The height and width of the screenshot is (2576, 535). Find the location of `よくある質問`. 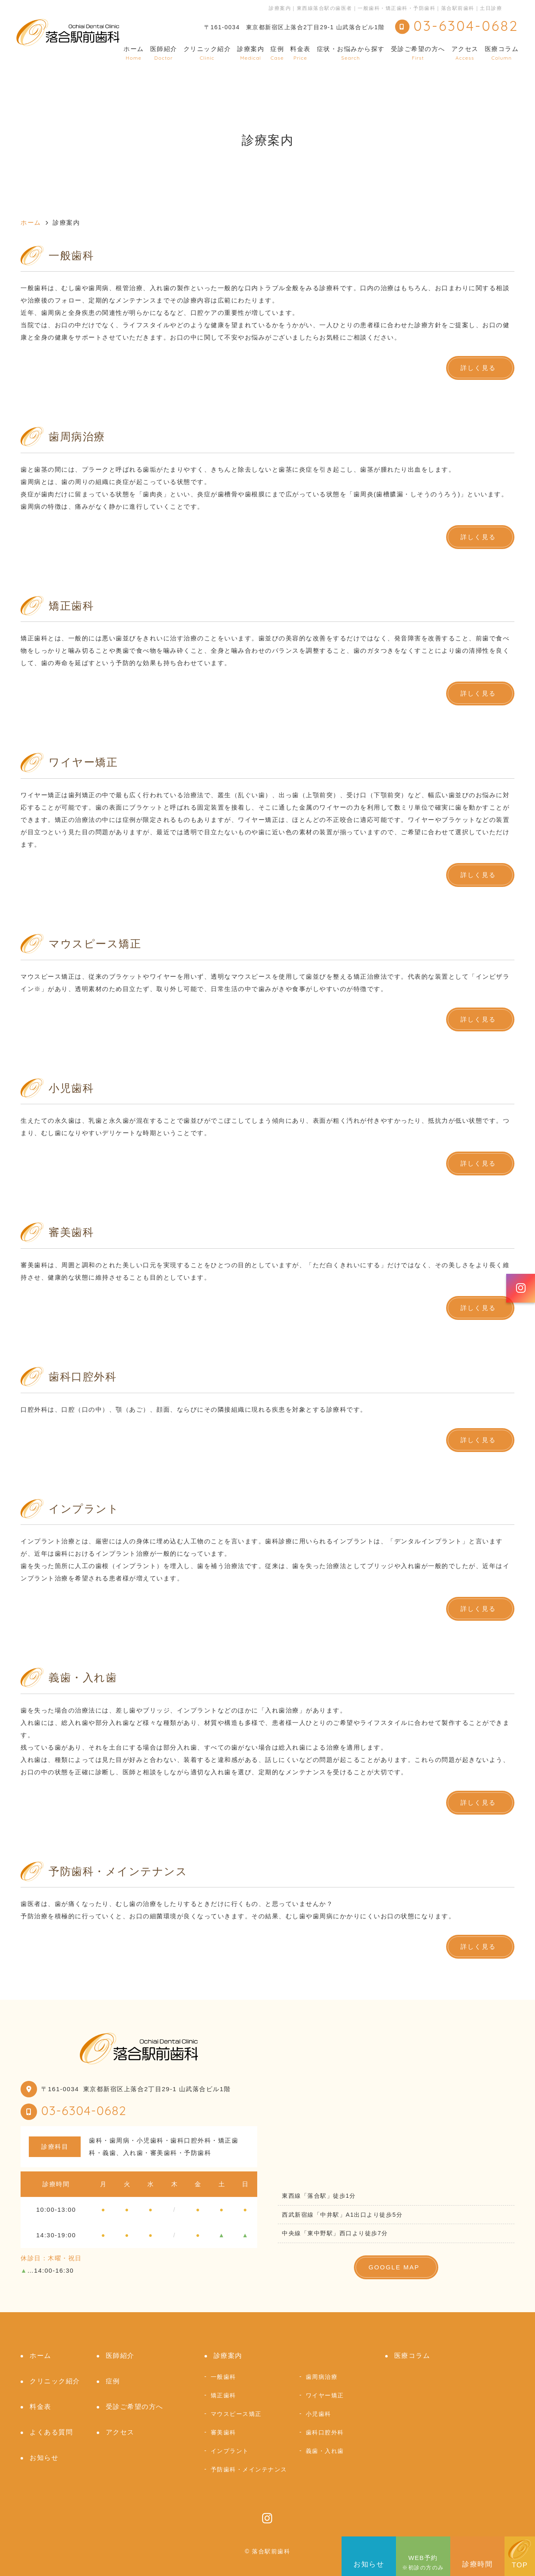

よくある質問 is located at coordinates (51, 2432).